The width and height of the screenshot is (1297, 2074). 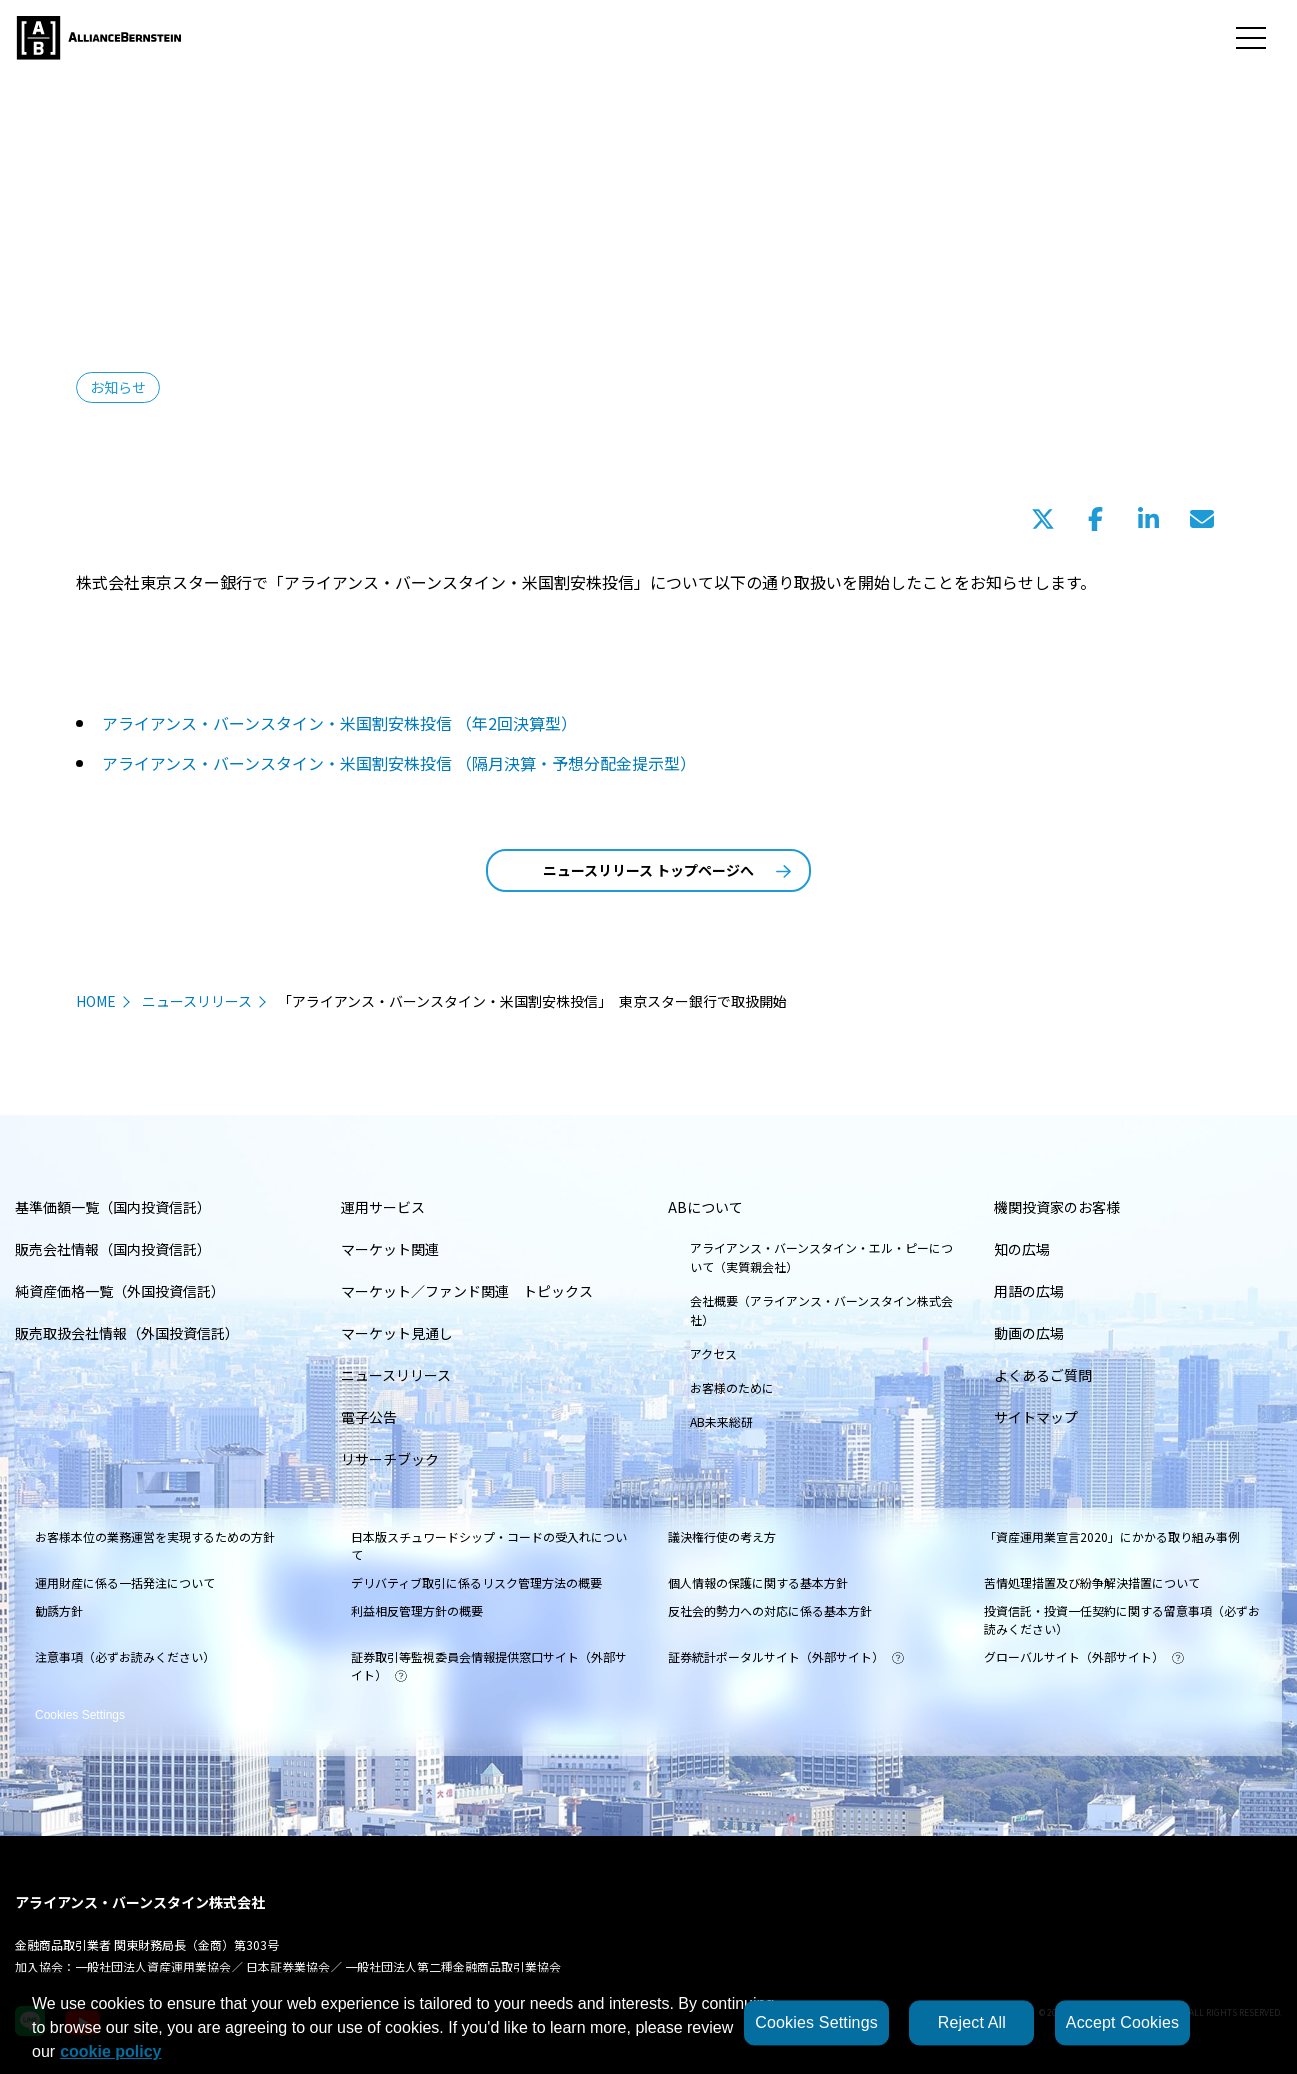 I want to click on 販売会社情報（国内投資信託）, so click(x=113, y=1249).